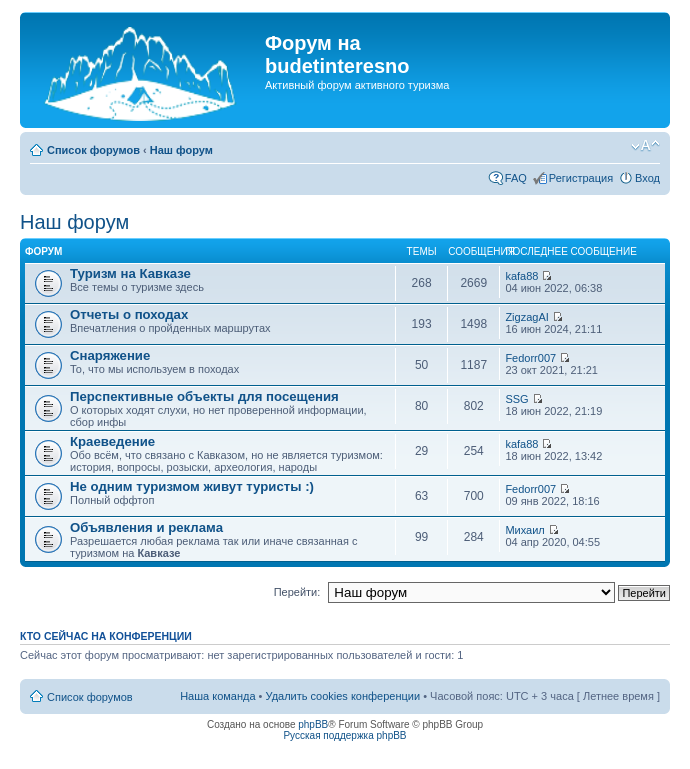 This screenshot has height=769, width=690. What do you see at coordinates (129, 314) in the screenshot?
I see `Отчеты о походах` at bounding box center [129, 314].